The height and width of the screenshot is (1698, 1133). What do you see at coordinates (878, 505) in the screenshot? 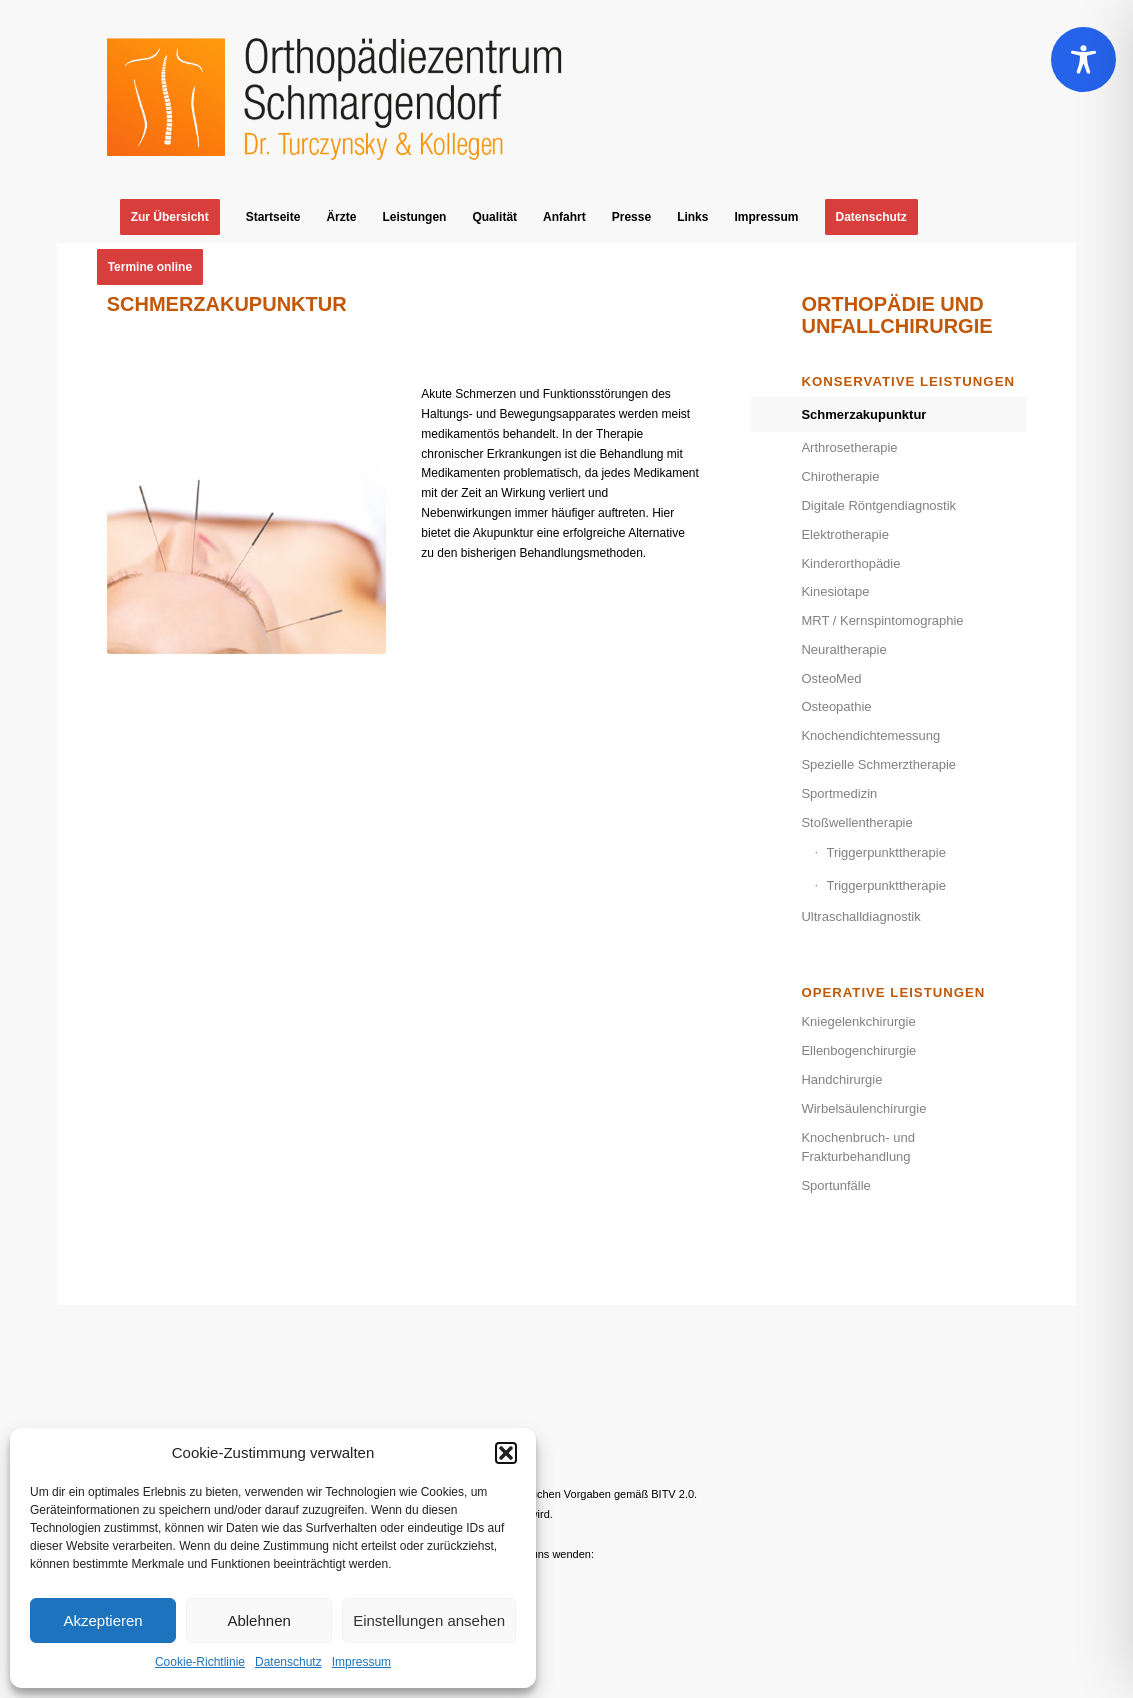
I see `Digitale Röntgendiagnostik` at bounding box center [878, 505].